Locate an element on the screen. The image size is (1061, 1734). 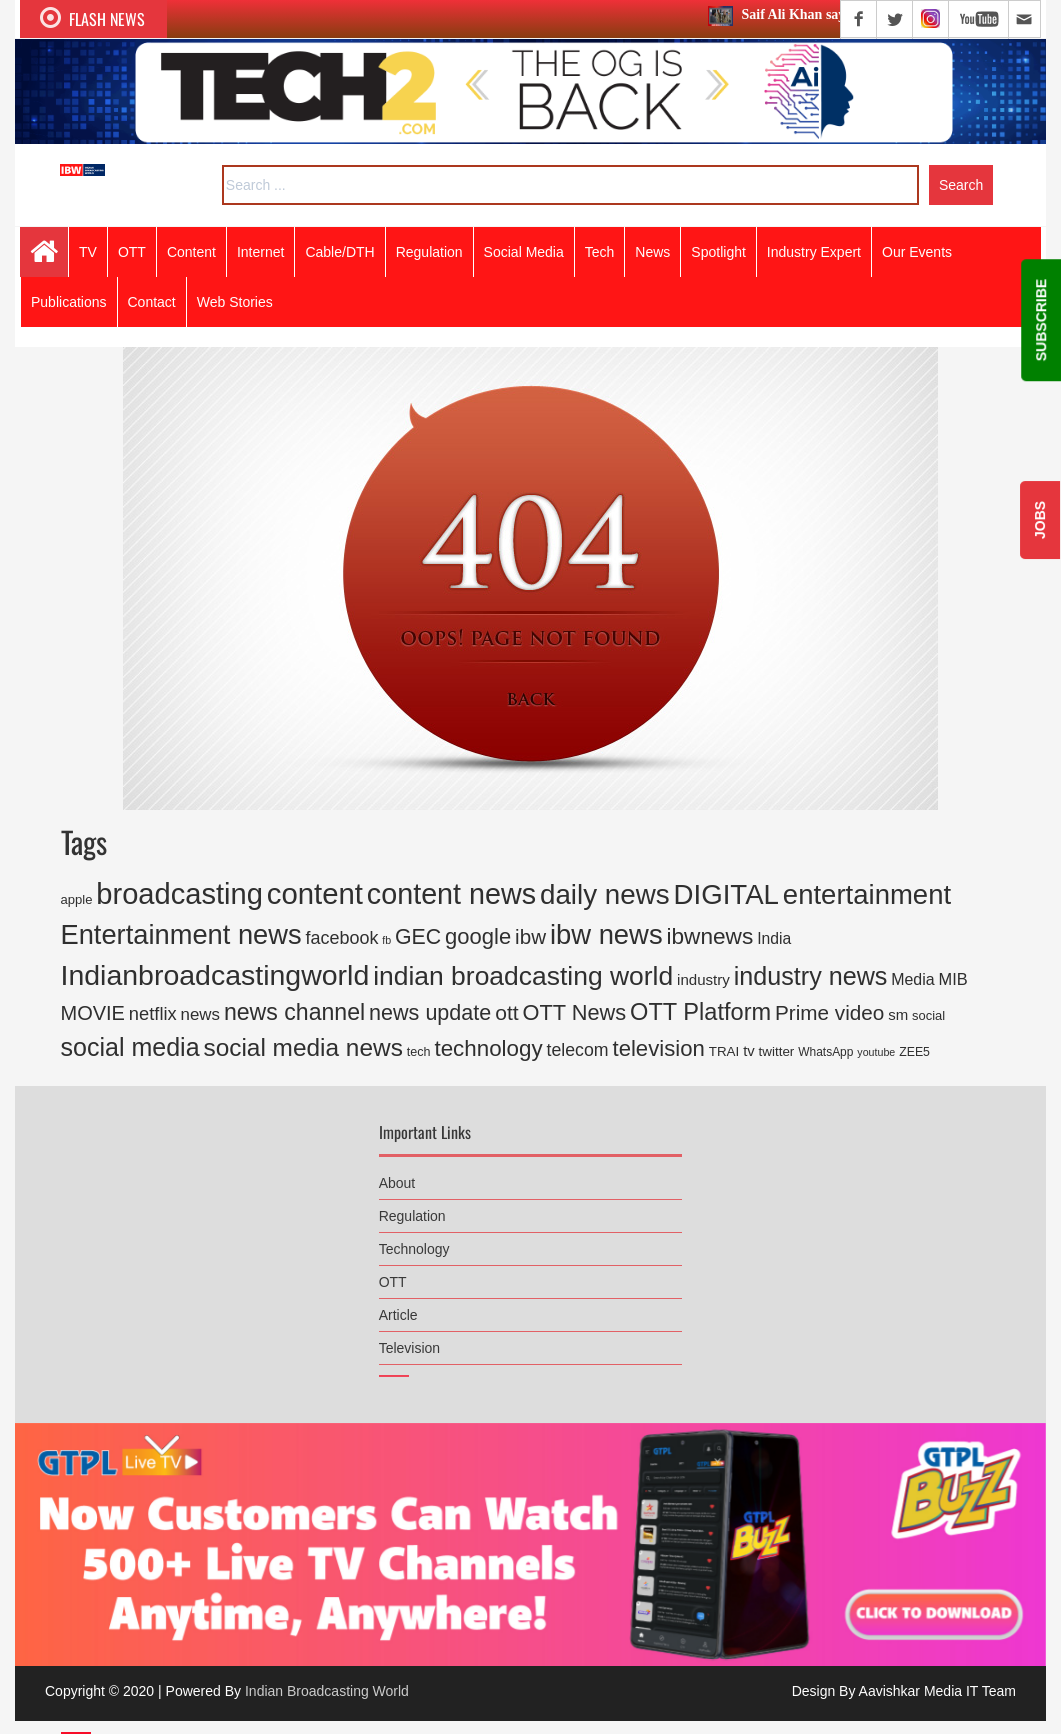
Content is located at coordinates (191, 252).